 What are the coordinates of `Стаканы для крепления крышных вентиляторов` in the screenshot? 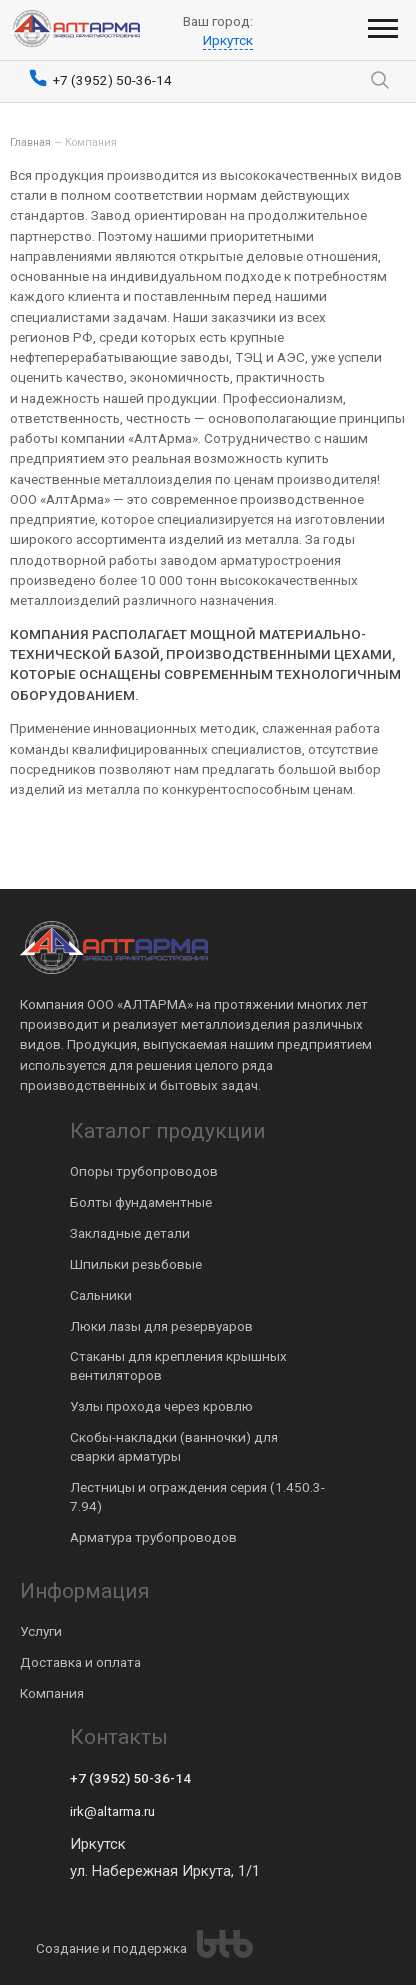 It's located at (178, 1365).